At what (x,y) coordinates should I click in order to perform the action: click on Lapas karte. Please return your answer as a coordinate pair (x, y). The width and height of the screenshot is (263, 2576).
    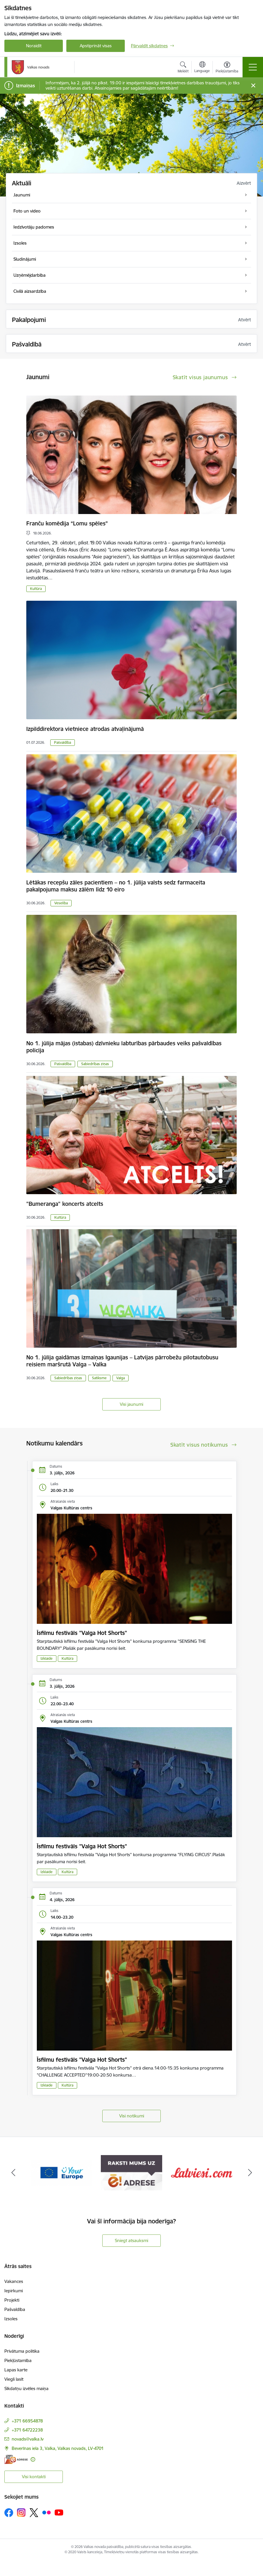
    Looking at the image, I should click on (15, 2370).